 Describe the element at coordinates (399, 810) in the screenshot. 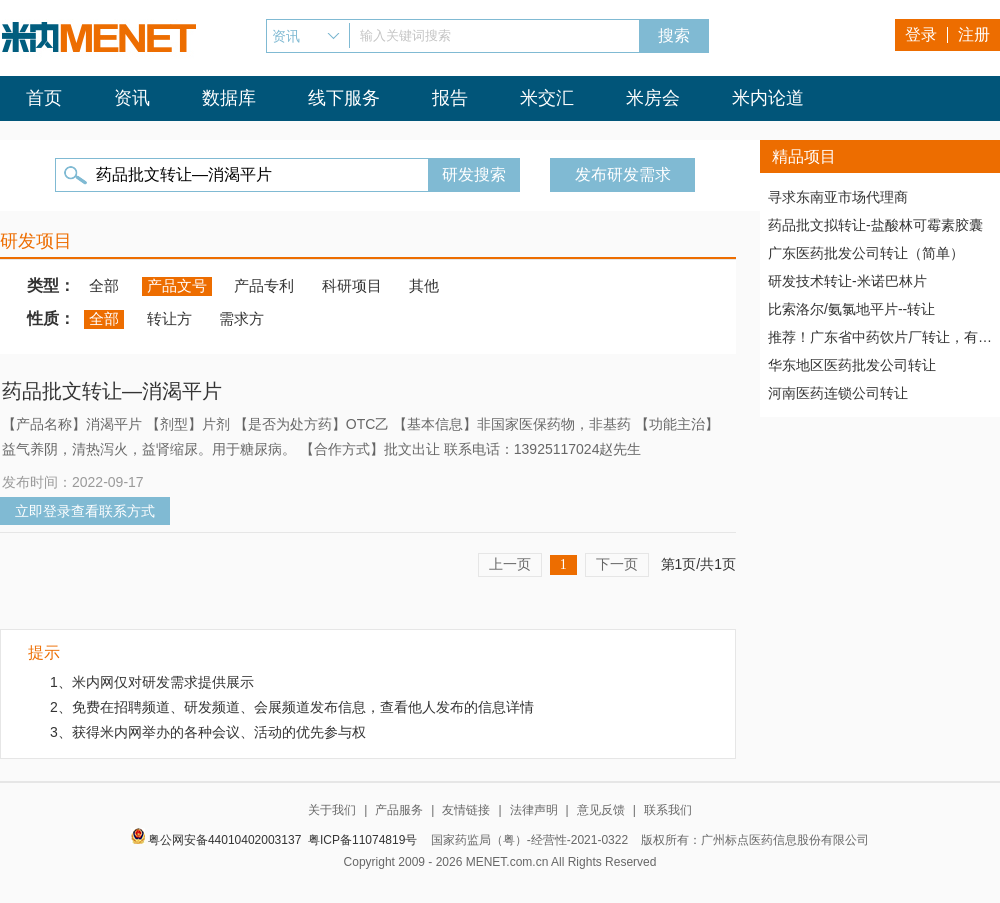

I see `产品服务` at that location.